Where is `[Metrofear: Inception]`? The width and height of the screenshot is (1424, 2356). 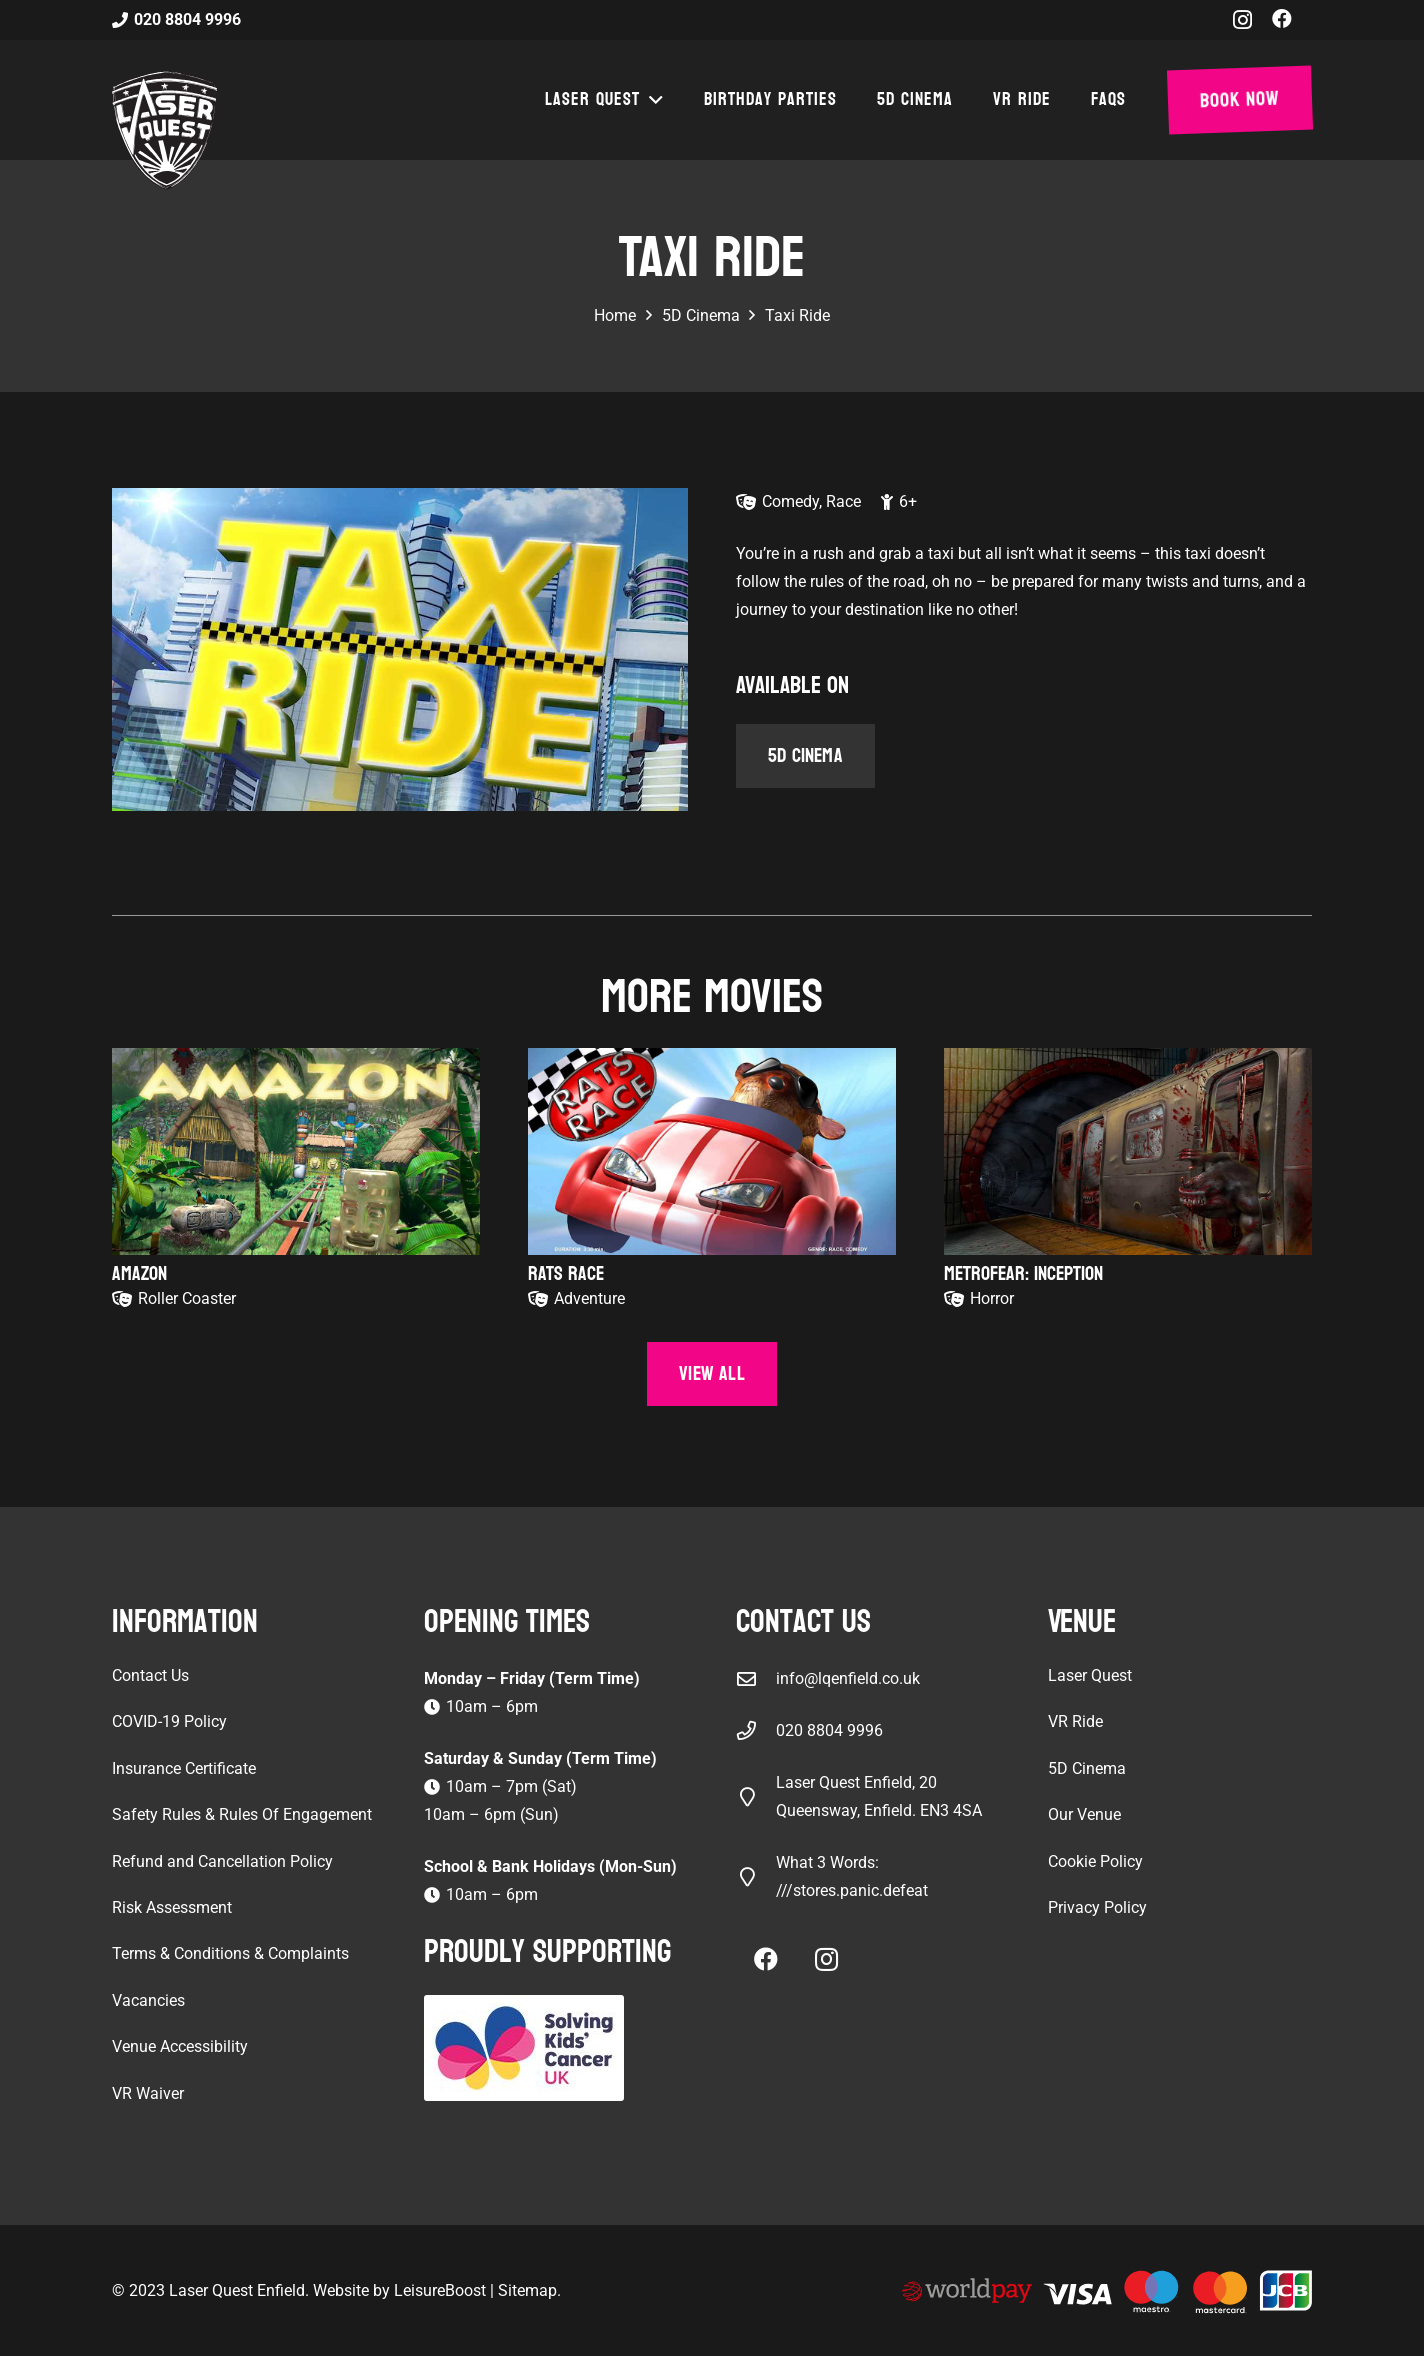
[Metrofear: Inception] is located at coordinates (1128, 1151).